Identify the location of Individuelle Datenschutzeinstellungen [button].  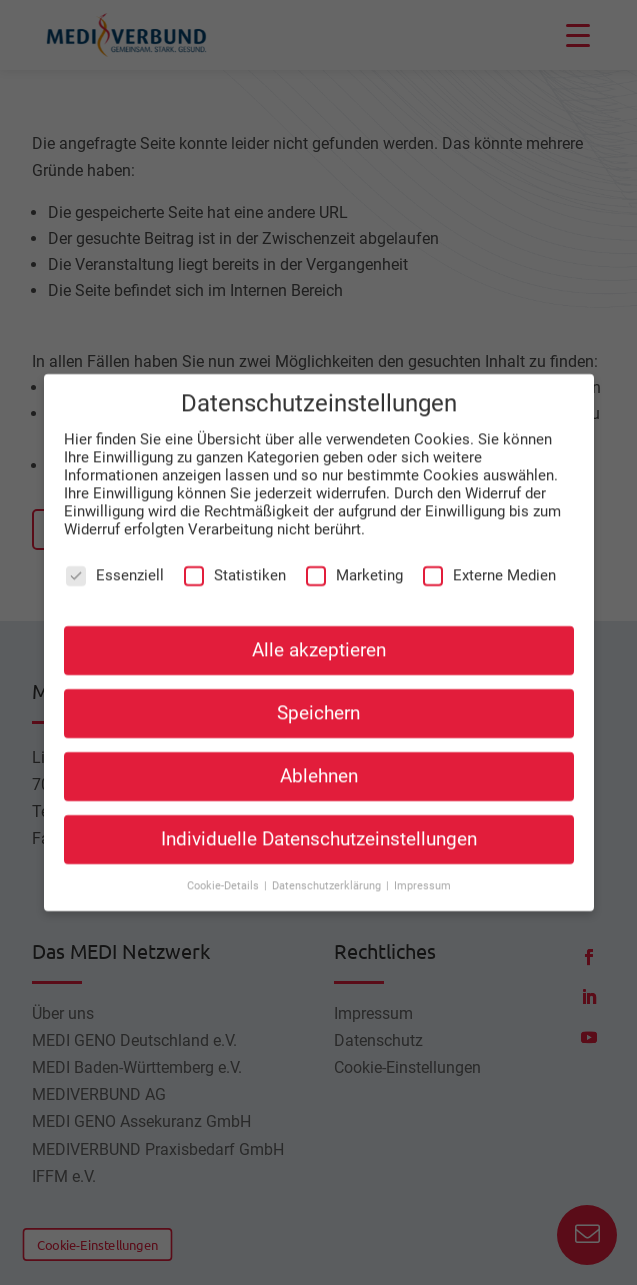
(319, 821).